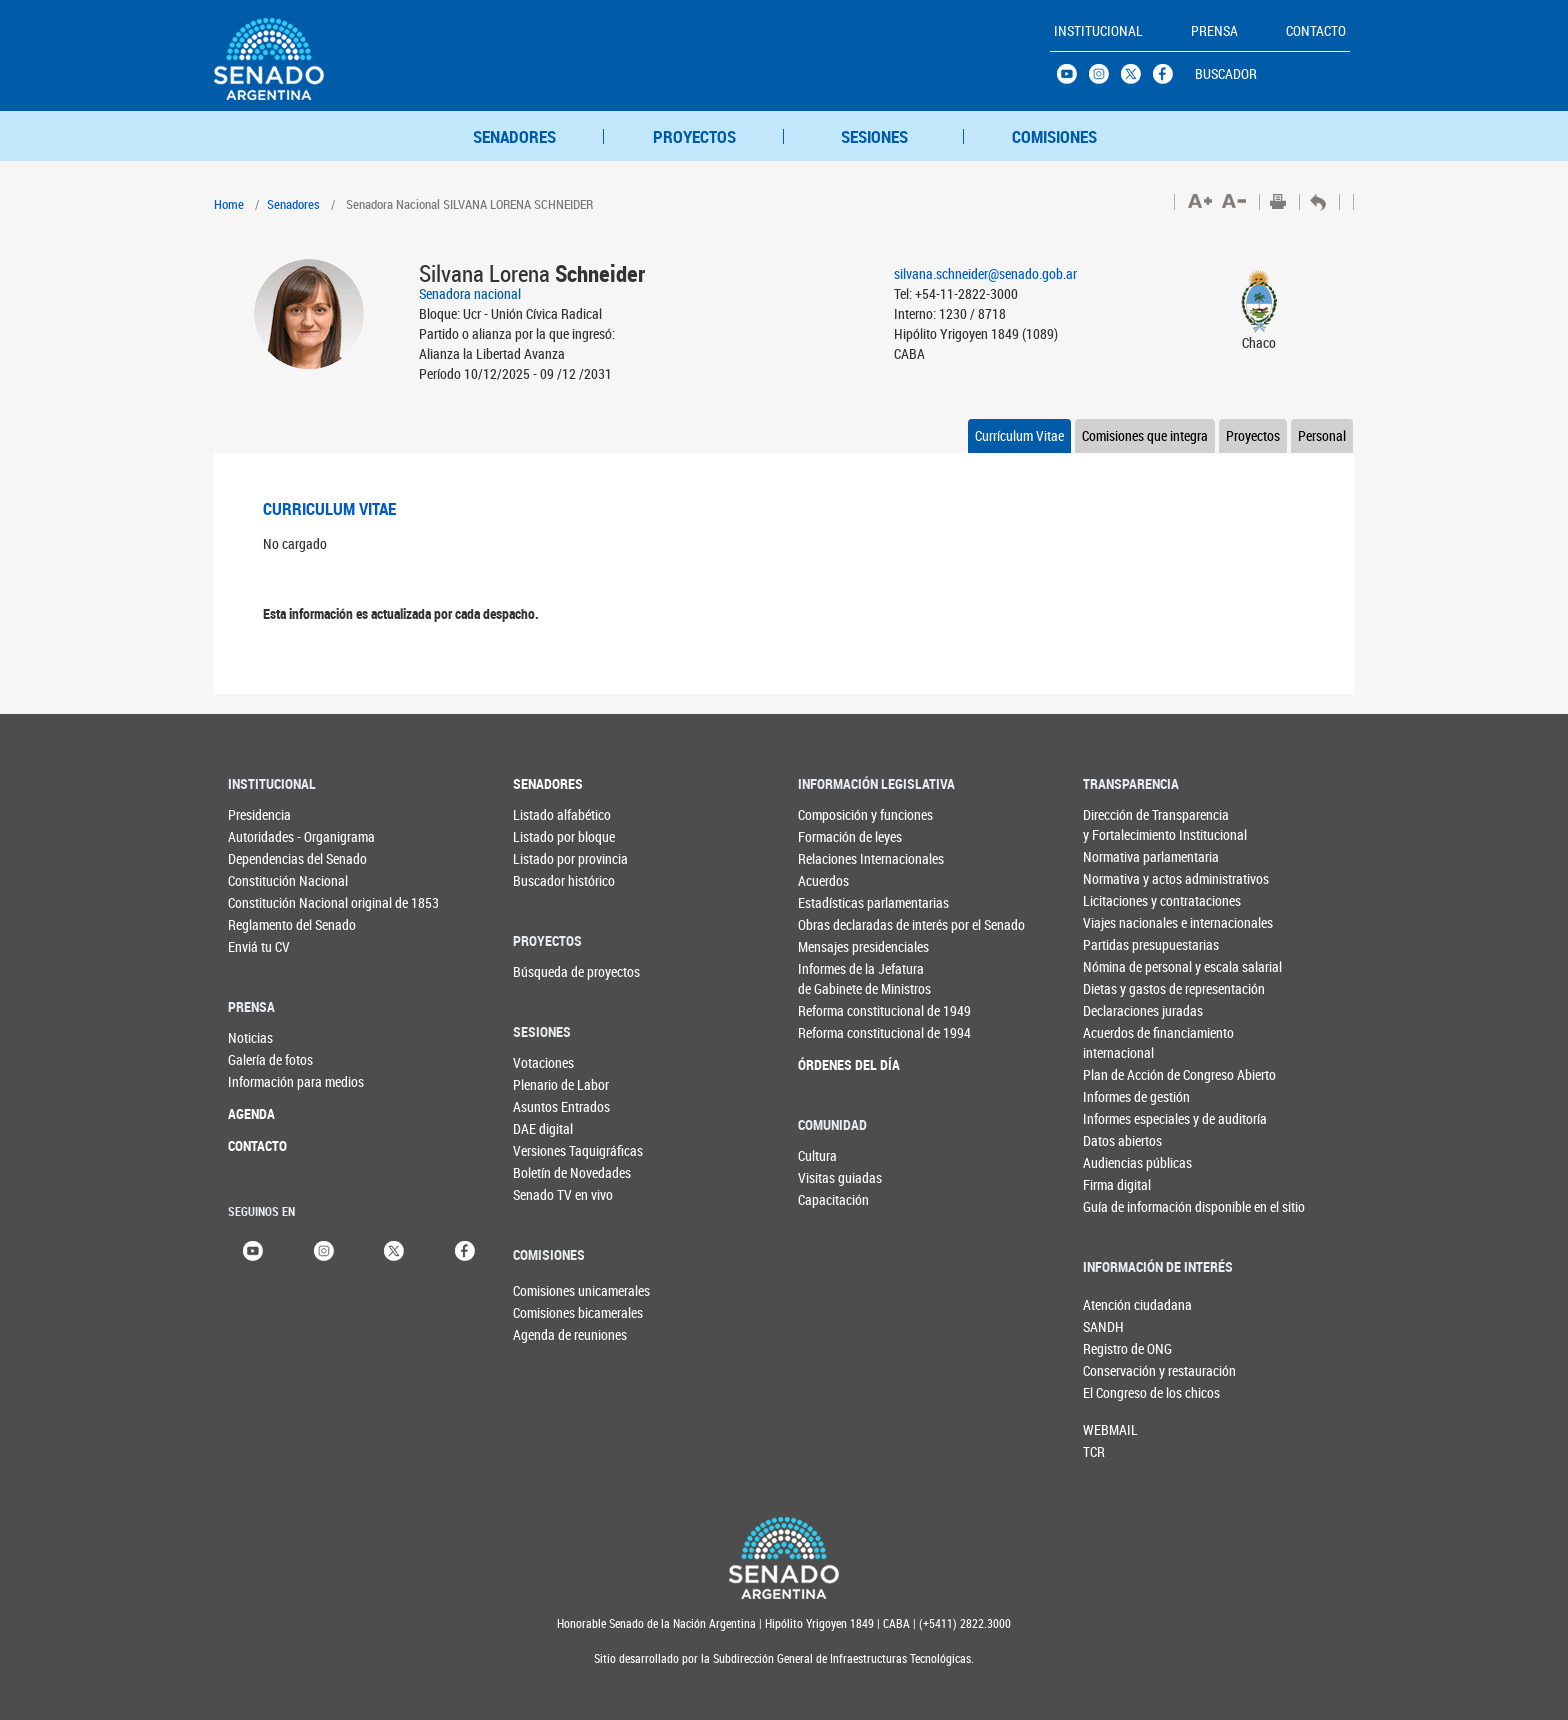 The image size is (1568, 1720). Describe the element at coordinates (1123, 1096) in the screenshot. I see `Informes de gestión` at that location.